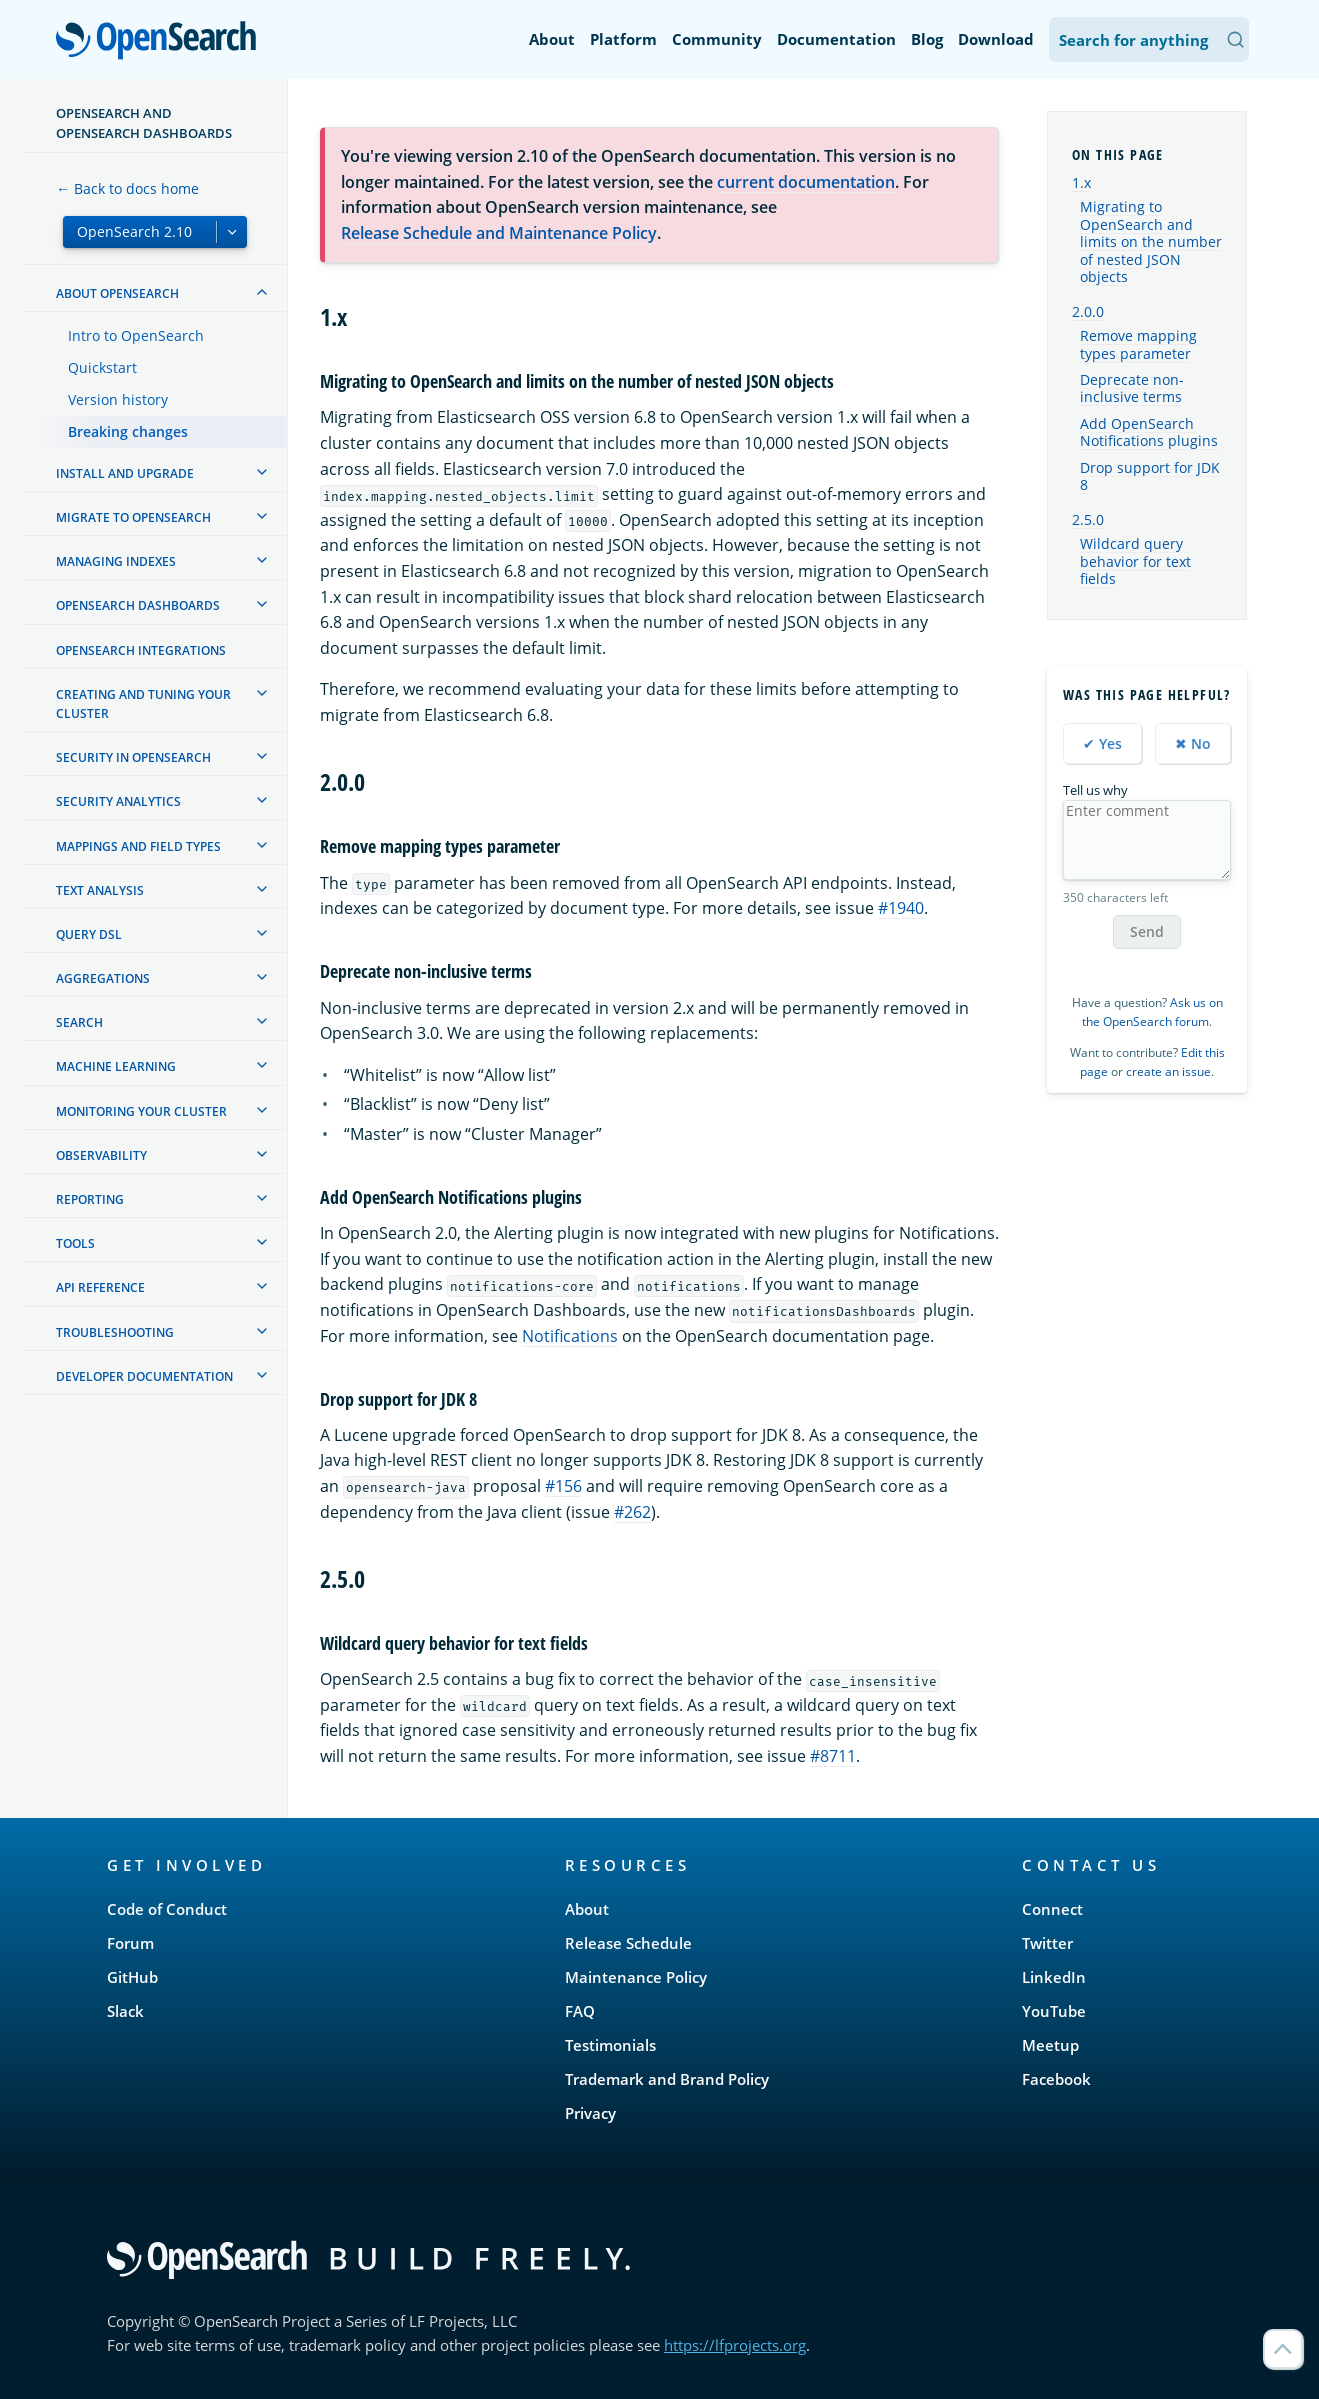 This screenshot has width=1319, height=2399. Describe the element at coordinates (610, 2045) in the screenshot. I see `Testimonials` at that location.